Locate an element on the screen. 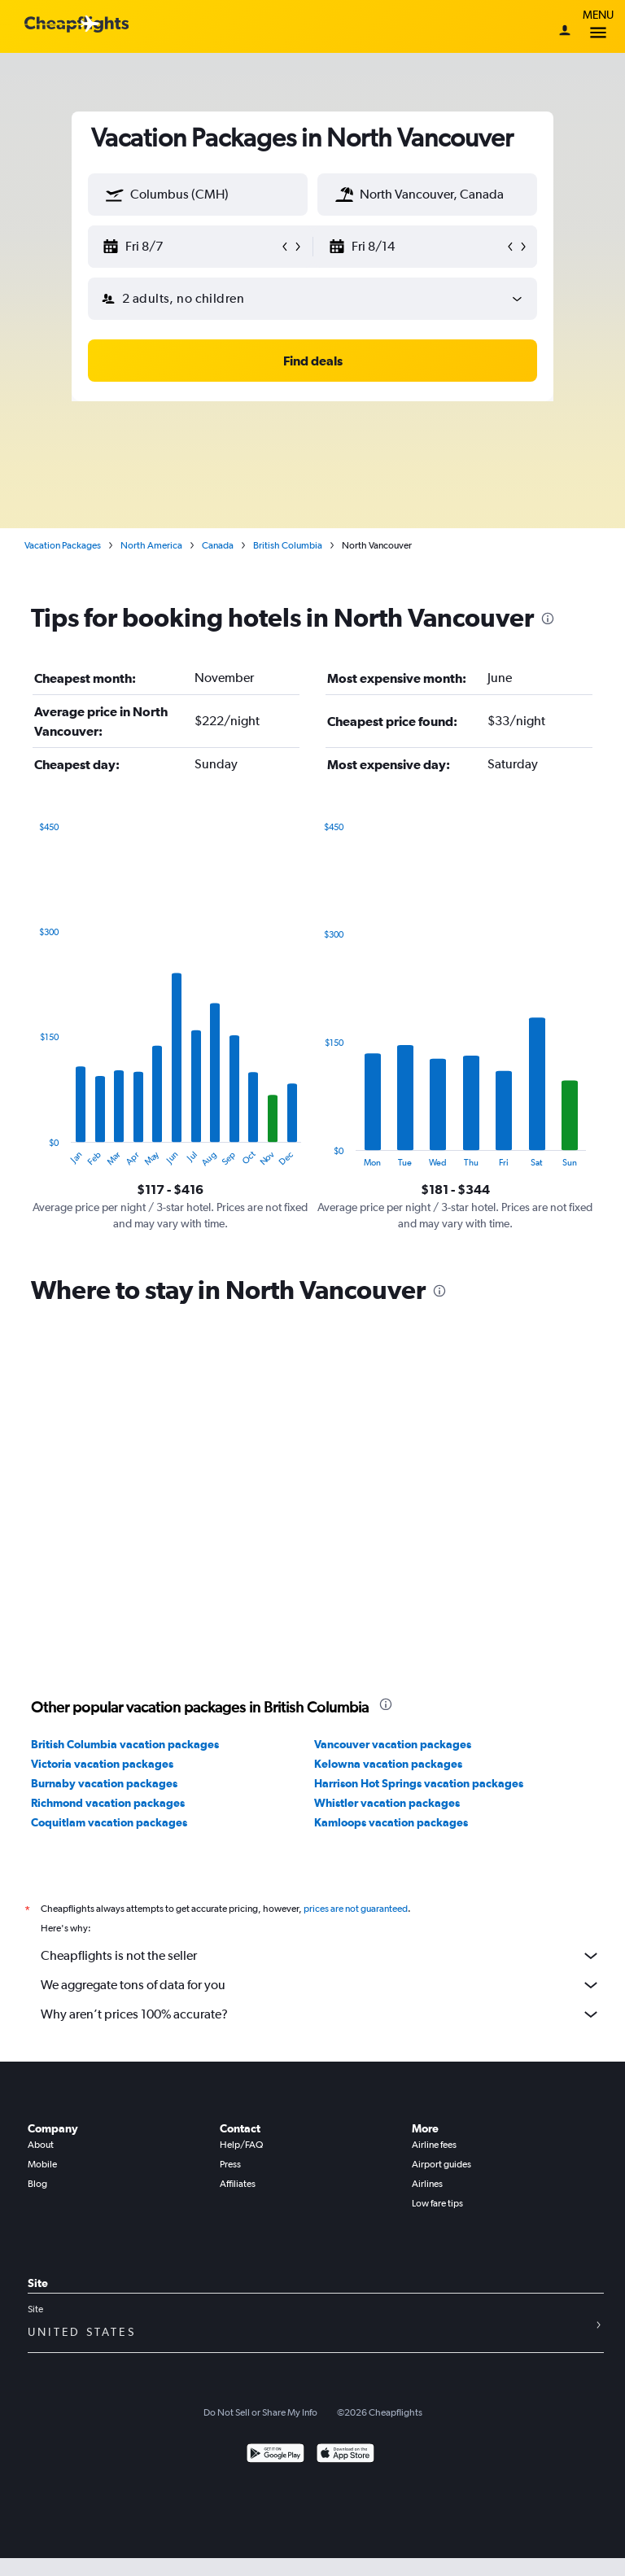 The height and width of the screenshot is (2576, 625). Coquitlam vacation packages is located at coordinates (109, 1822).